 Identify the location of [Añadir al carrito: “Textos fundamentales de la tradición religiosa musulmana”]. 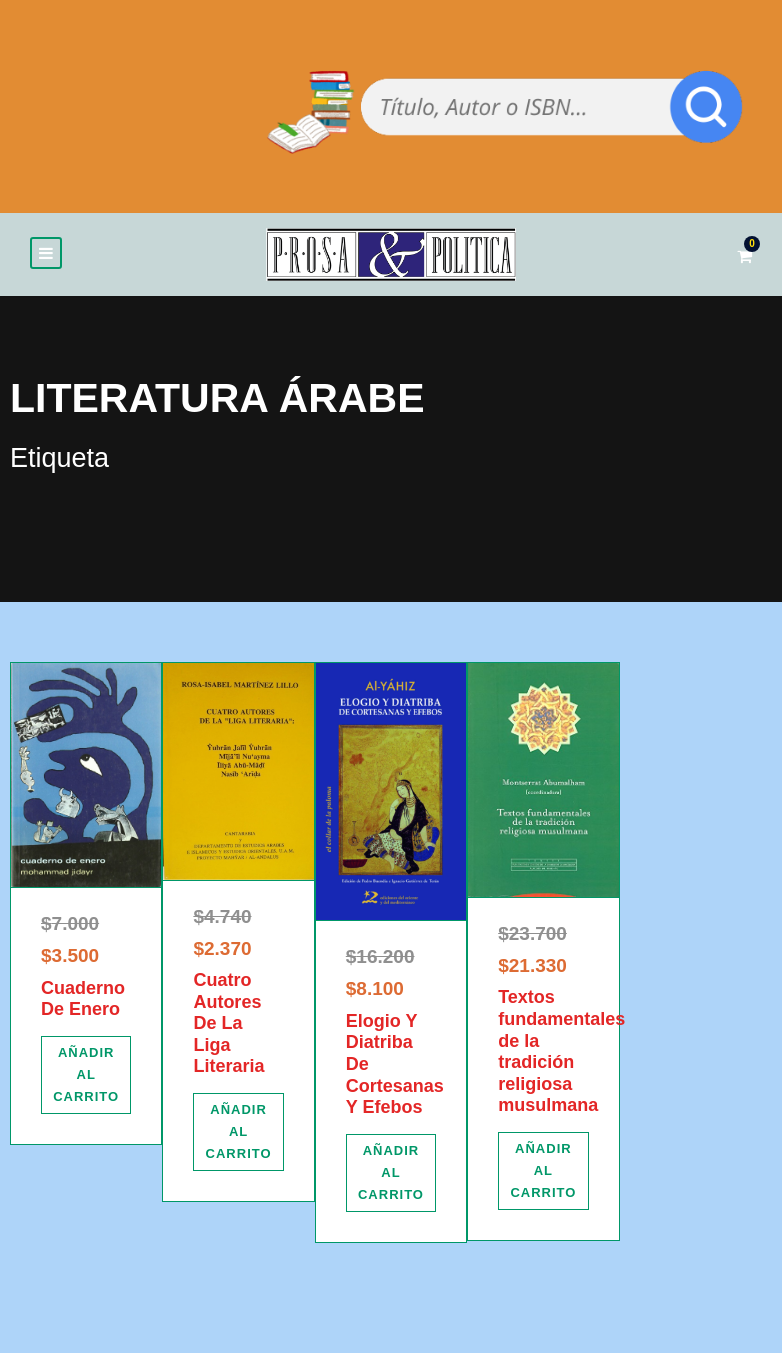
(543, 1171).